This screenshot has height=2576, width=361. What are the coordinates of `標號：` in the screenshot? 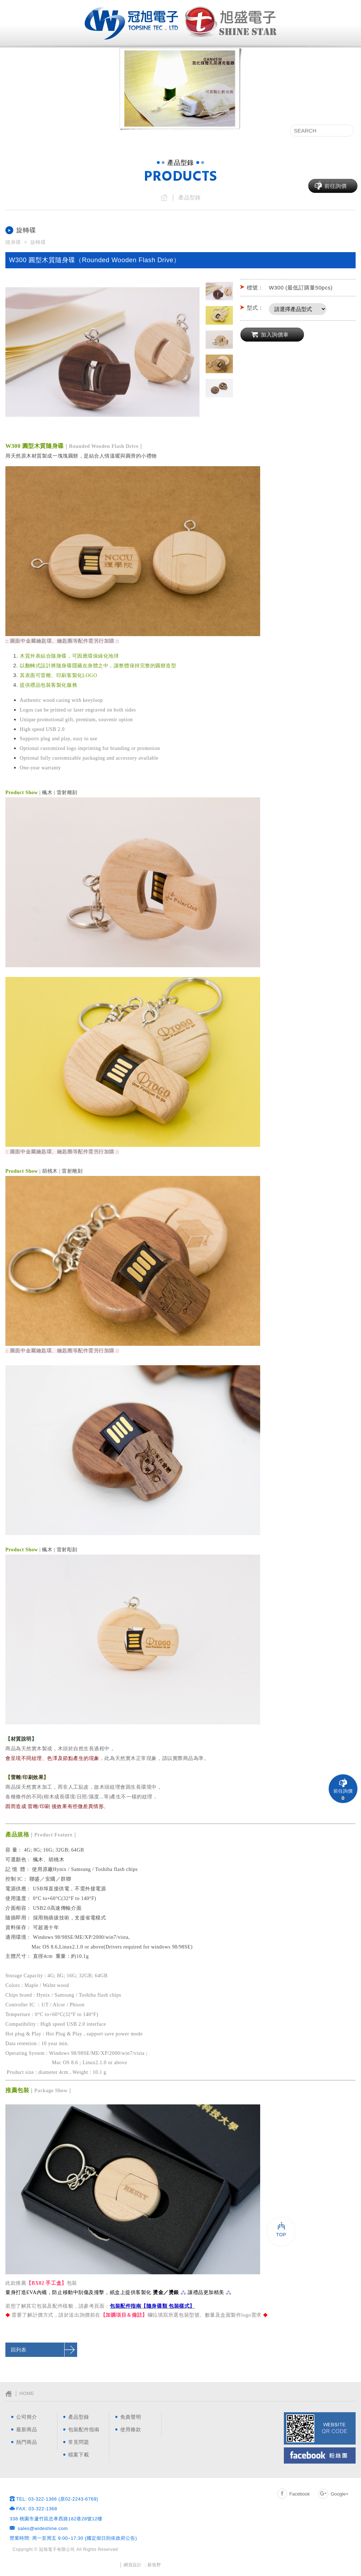 It's located at (255, 287).